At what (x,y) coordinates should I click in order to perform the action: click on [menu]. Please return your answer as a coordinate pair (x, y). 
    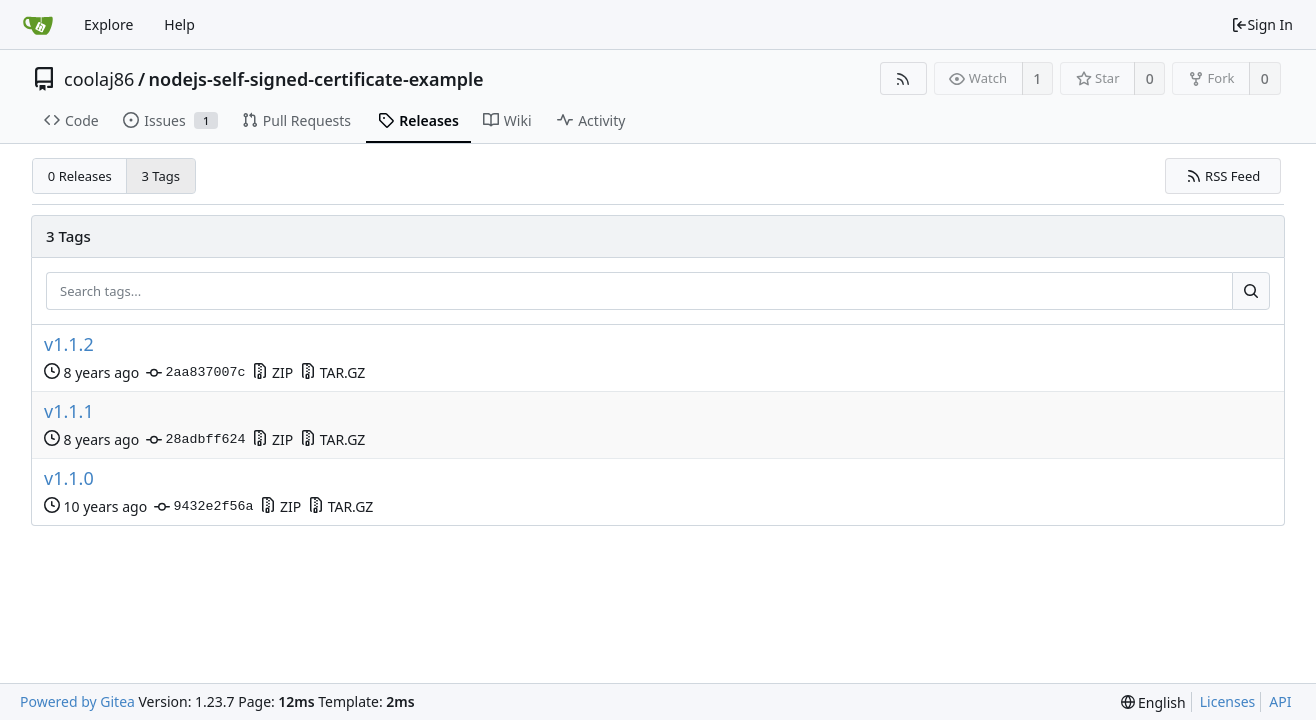
    Looking at the image, I should click on (1153, 702).